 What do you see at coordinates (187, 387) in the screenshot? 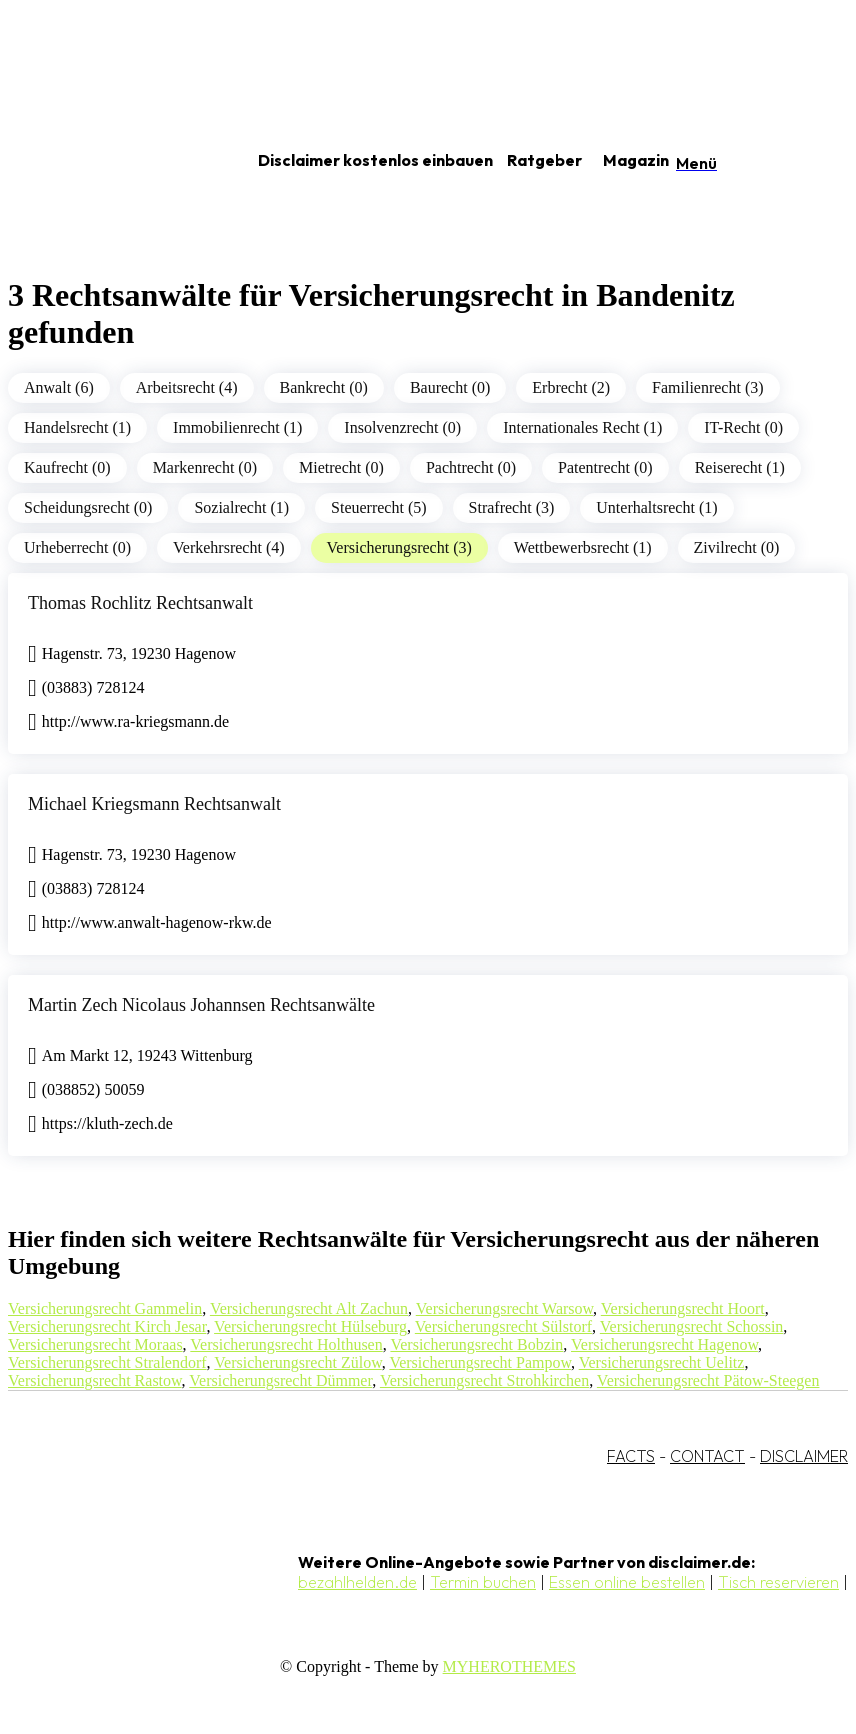
I see `Arbeitsrecht (4)` at bounding box center [187, 387].